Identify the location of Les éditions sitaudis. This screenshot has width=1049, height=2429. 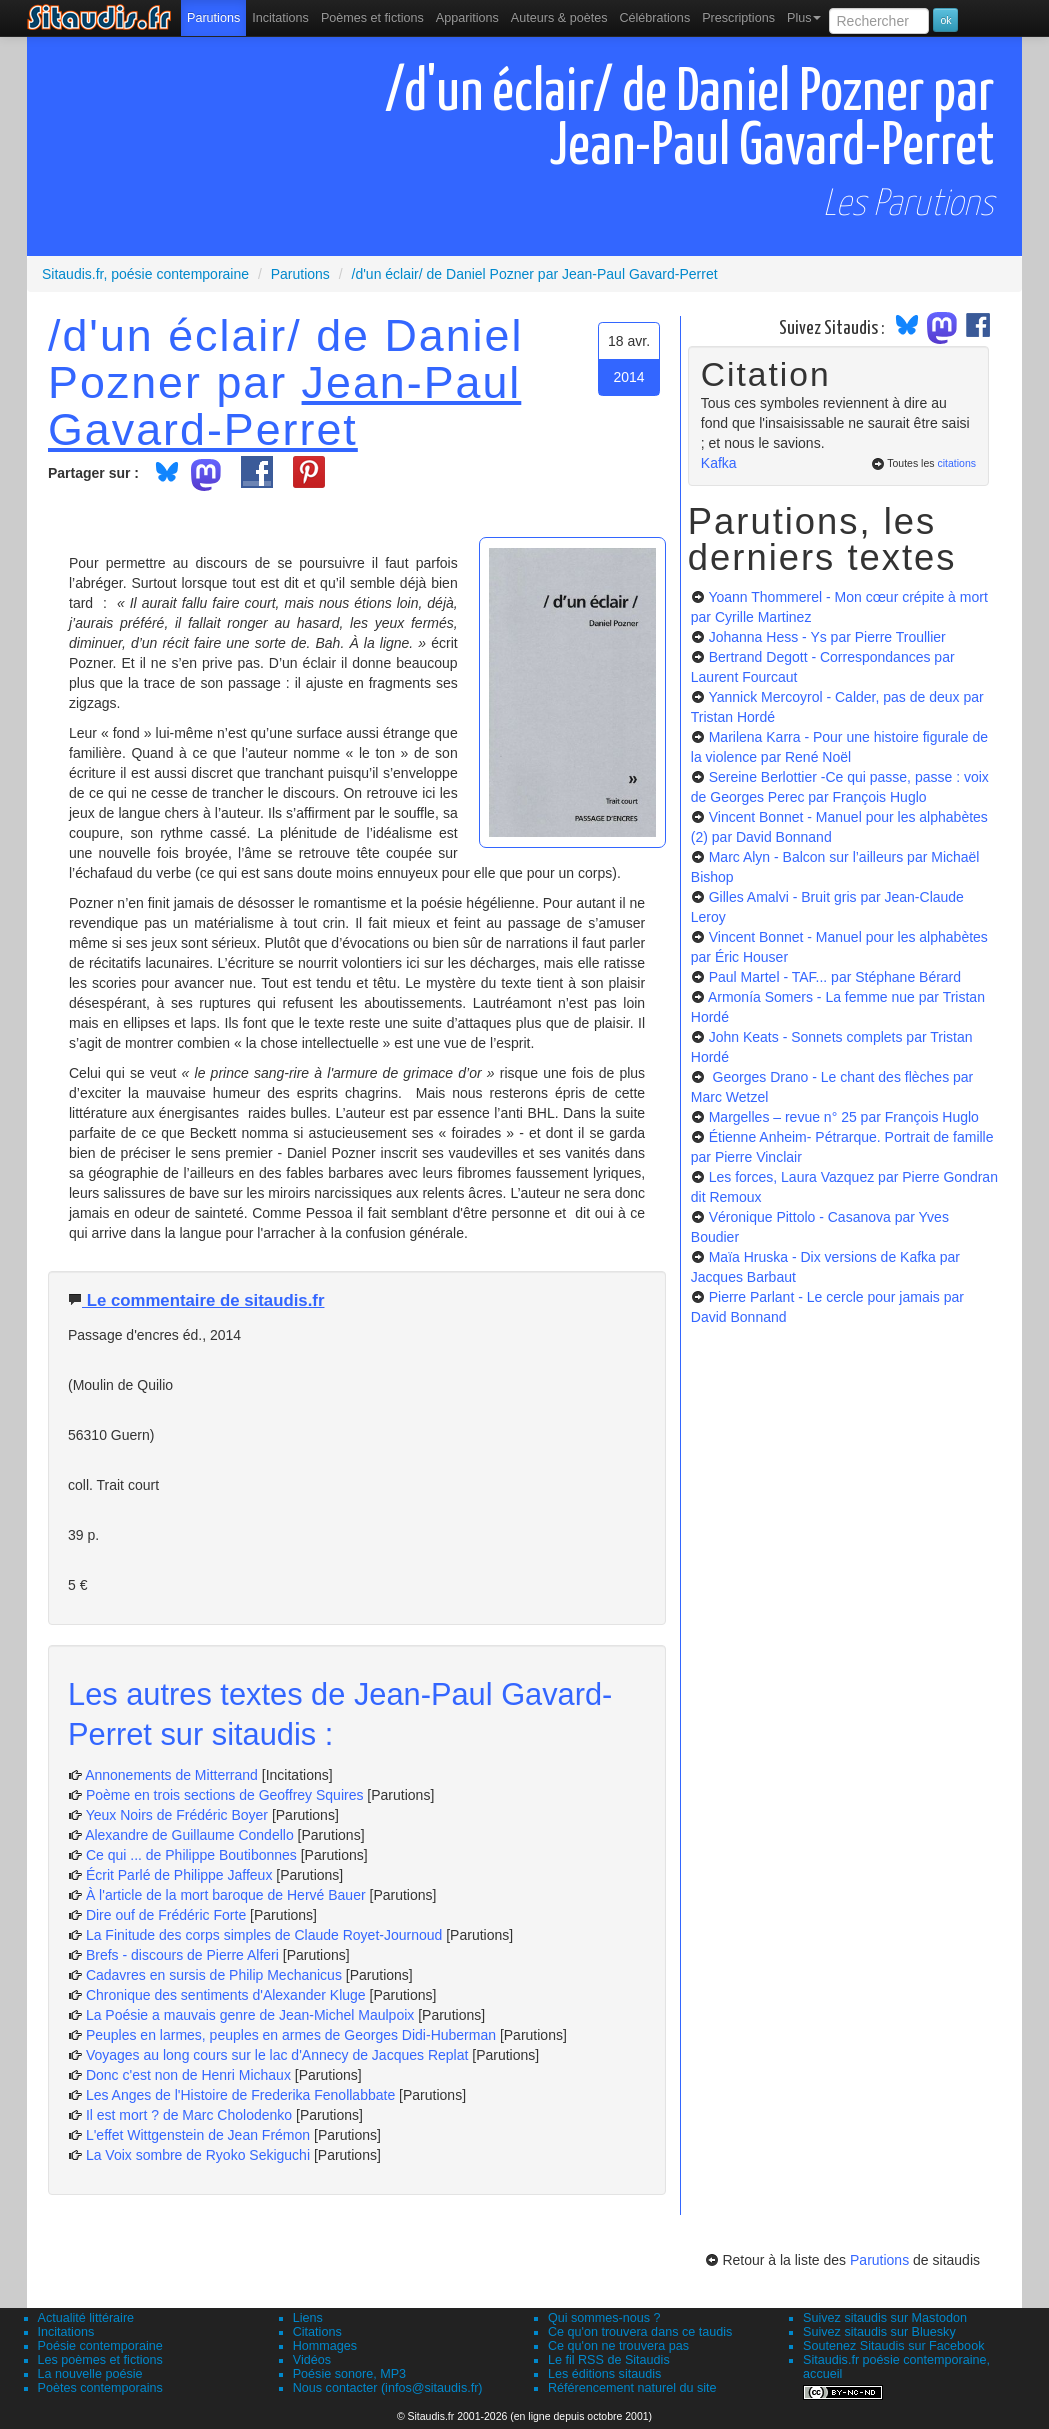
(604, 2374).